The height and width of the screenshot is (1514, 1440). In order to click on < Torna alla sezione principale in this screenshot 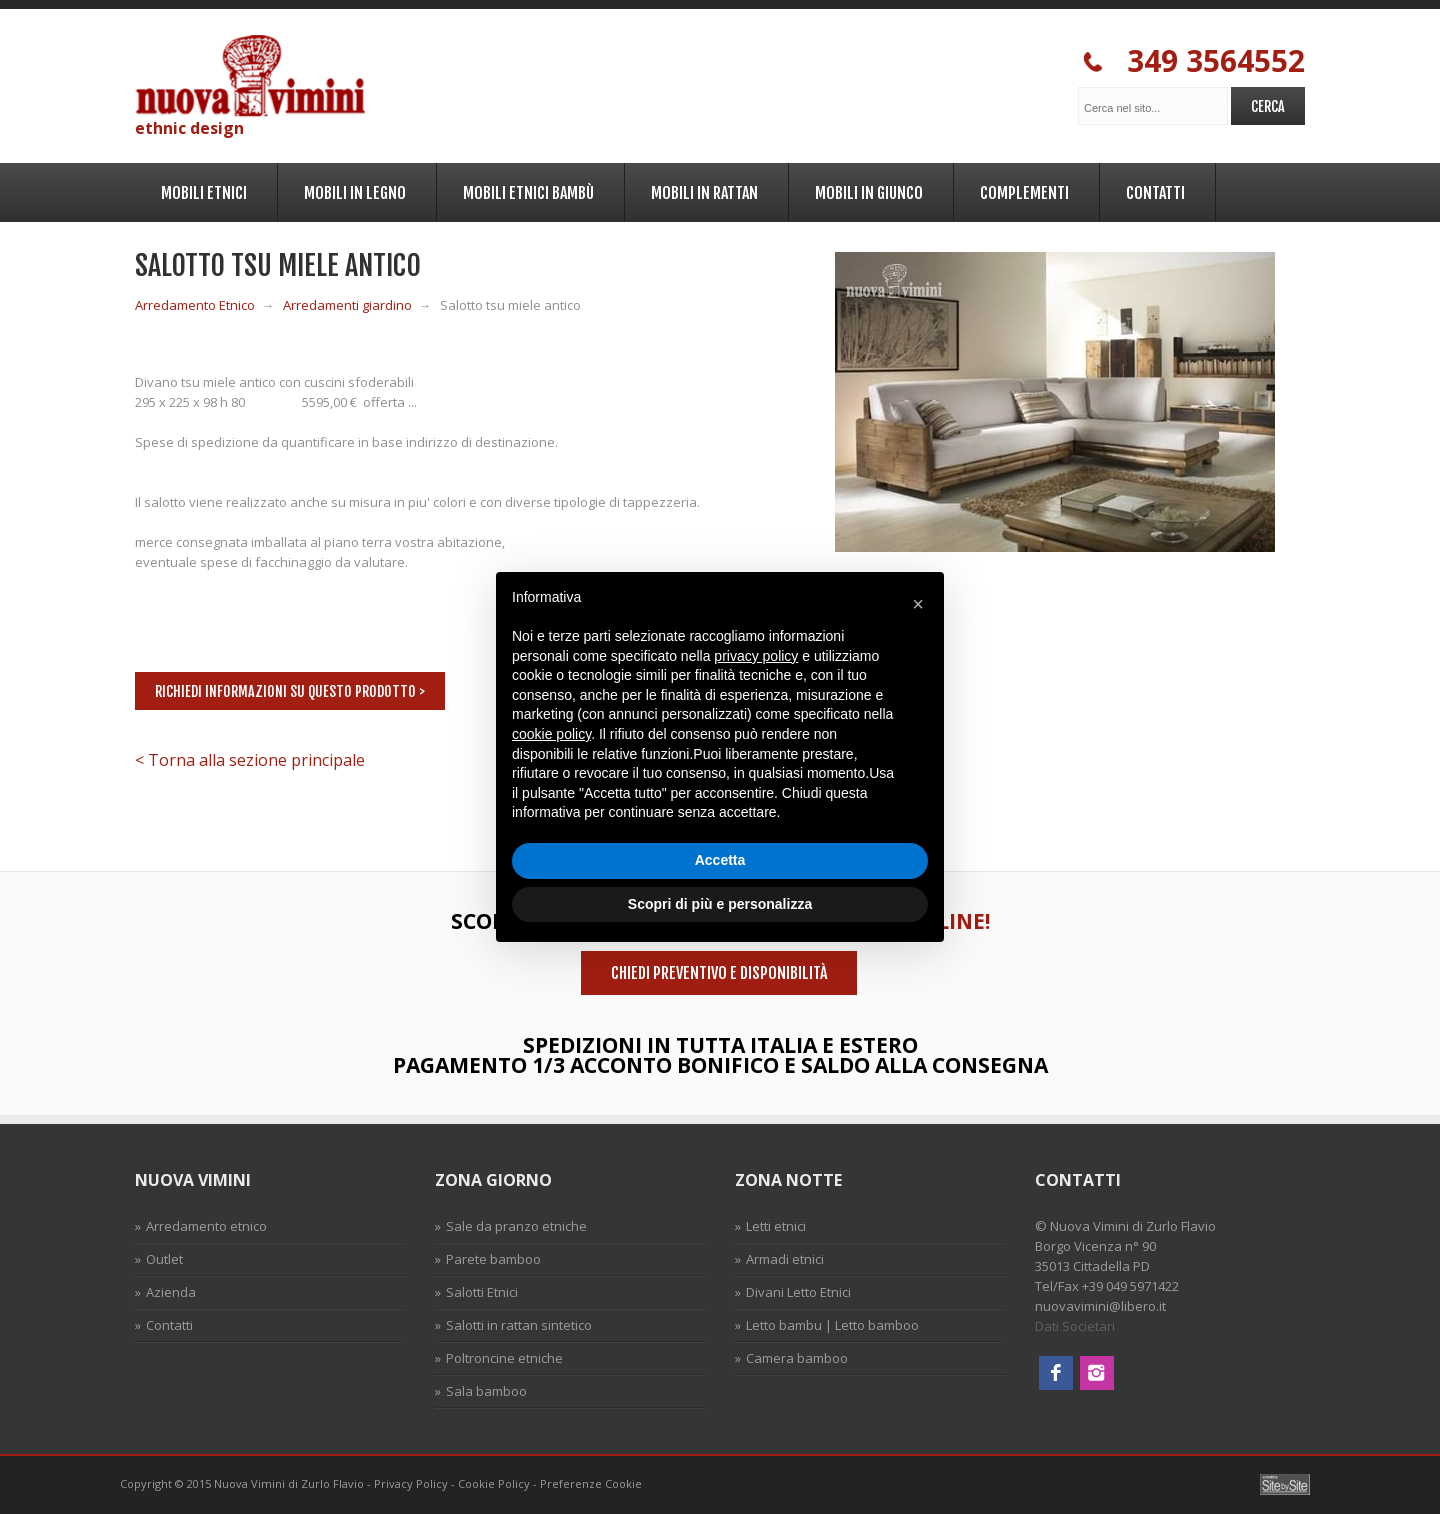, I will do `click(250, 760)`.